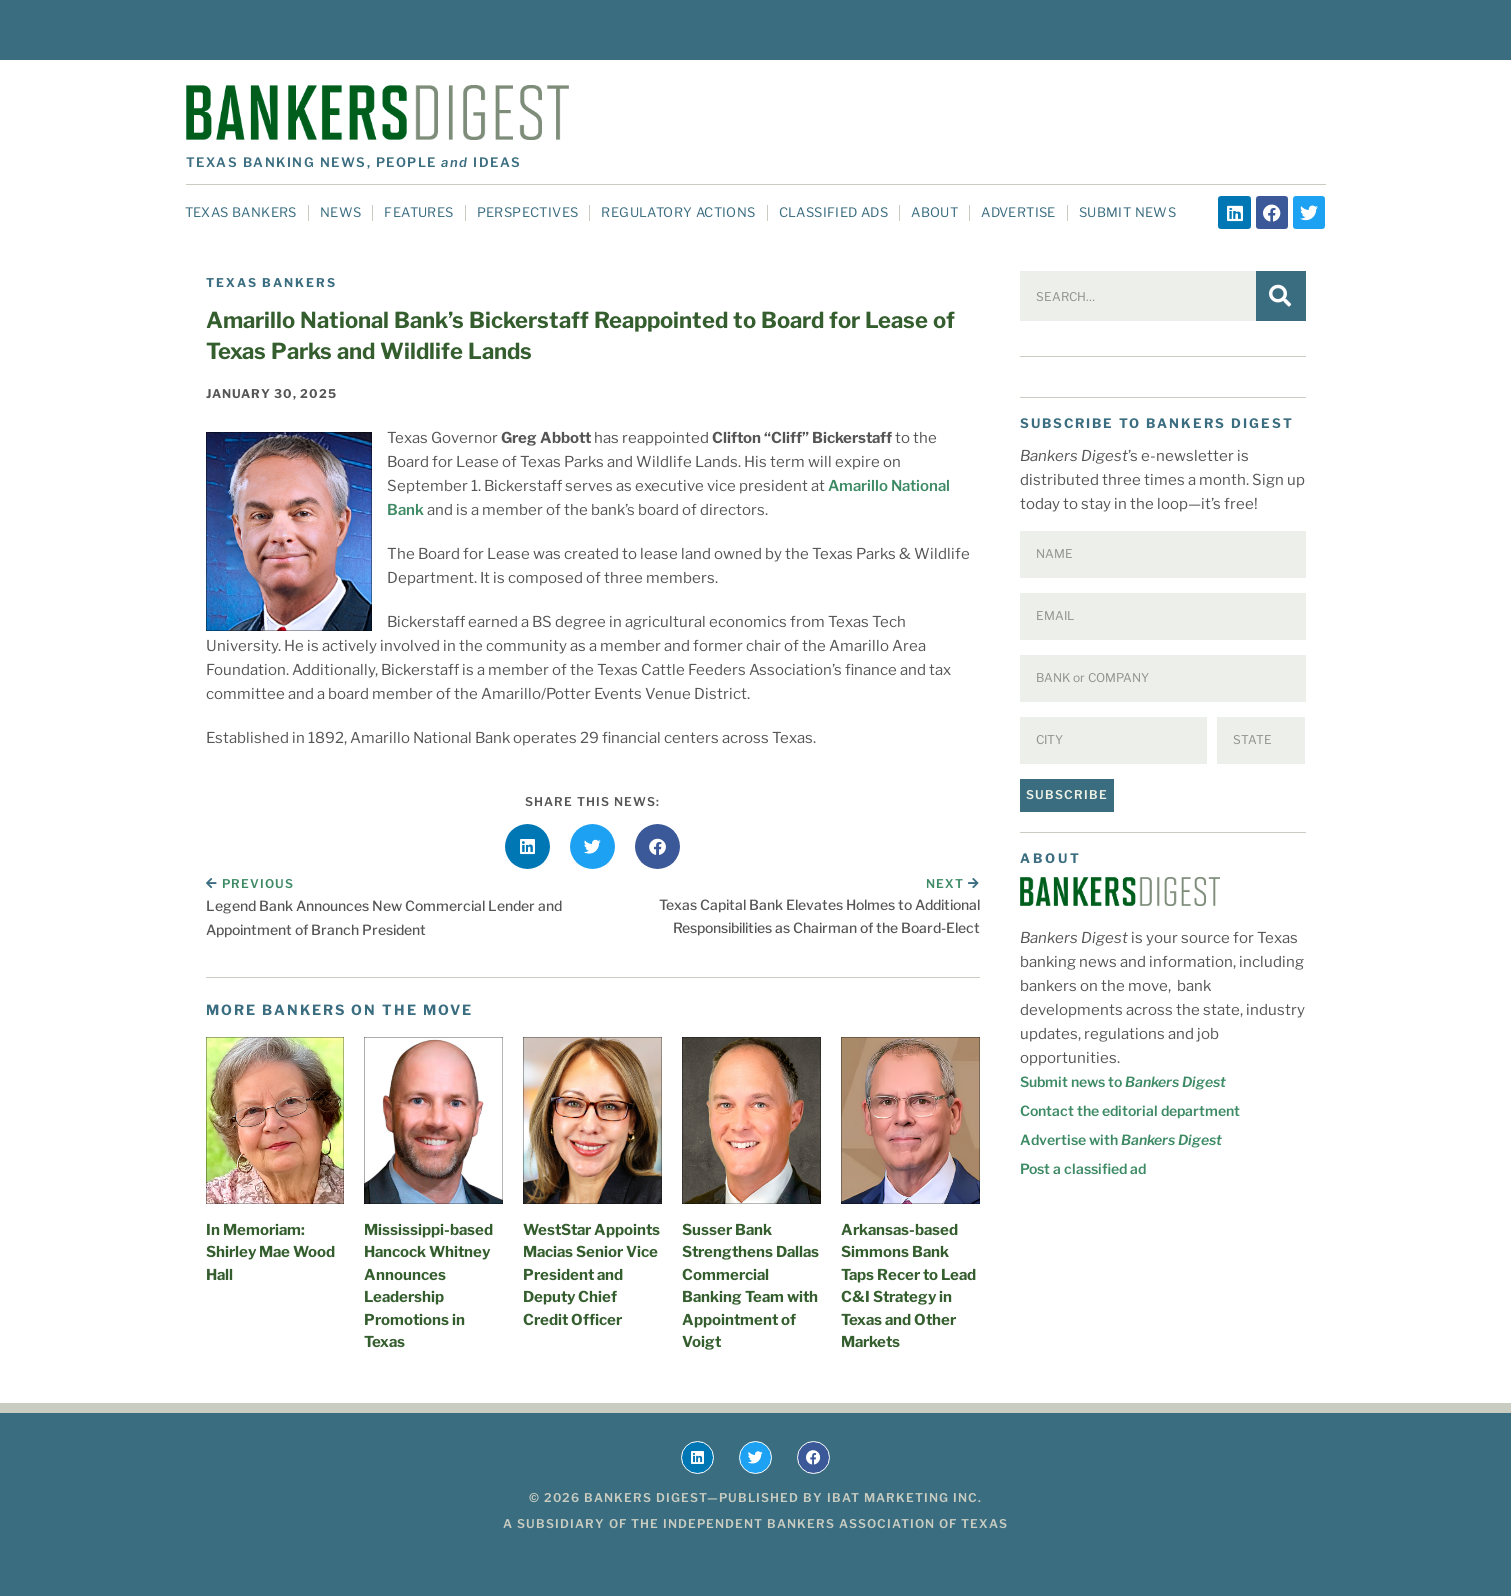 The height and width of the screenshot is (1596, 1511). Describe the element at coordinates (250, 883) in the screenshot. I see `Previous` at that location.